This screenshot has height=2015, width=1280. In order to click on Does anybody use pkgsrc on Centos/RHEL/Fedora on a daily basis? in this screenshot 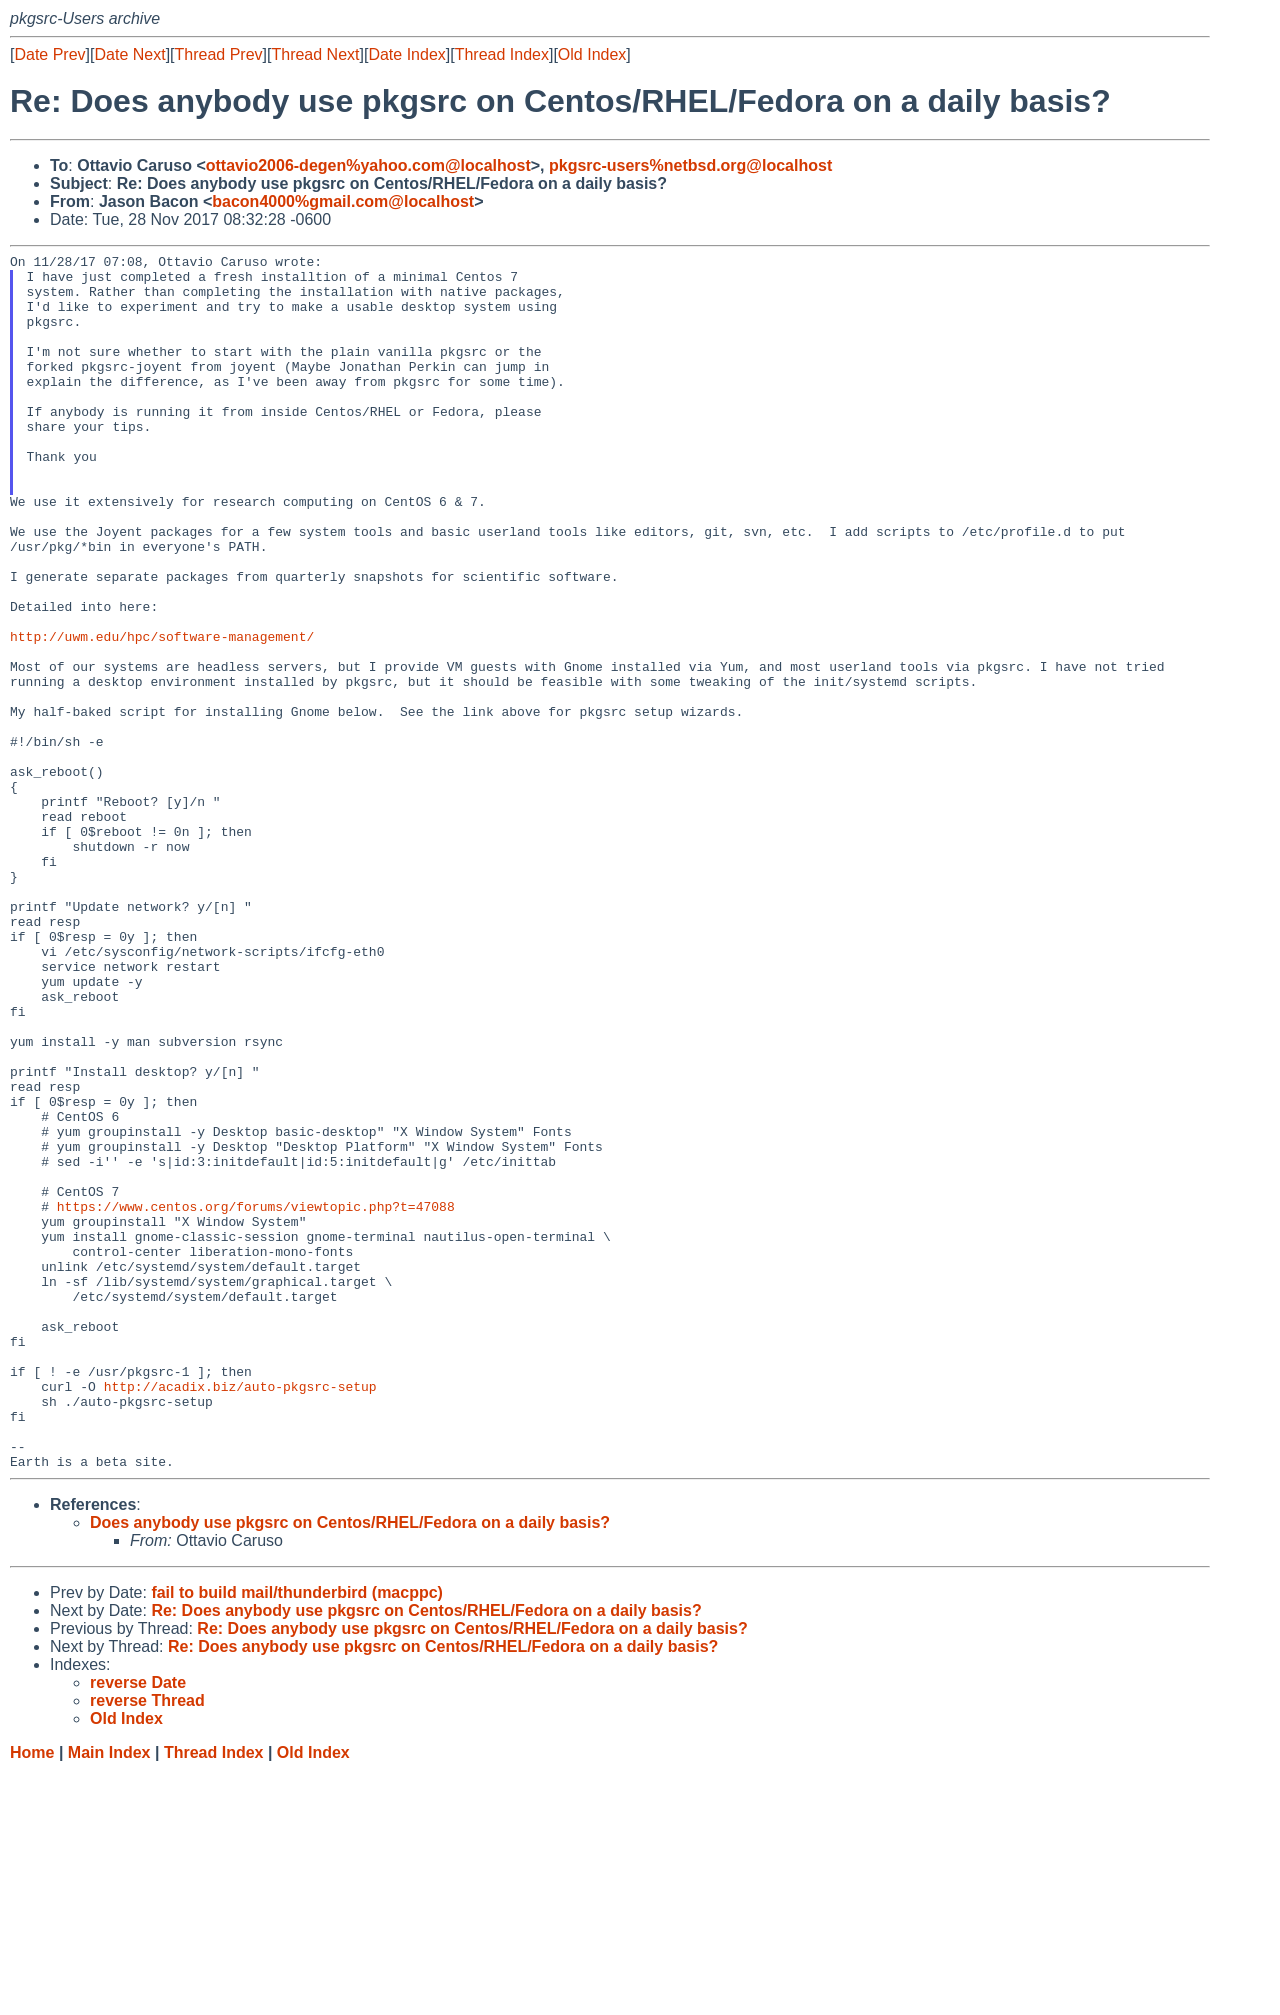, I will do `click(350, 1765)`.